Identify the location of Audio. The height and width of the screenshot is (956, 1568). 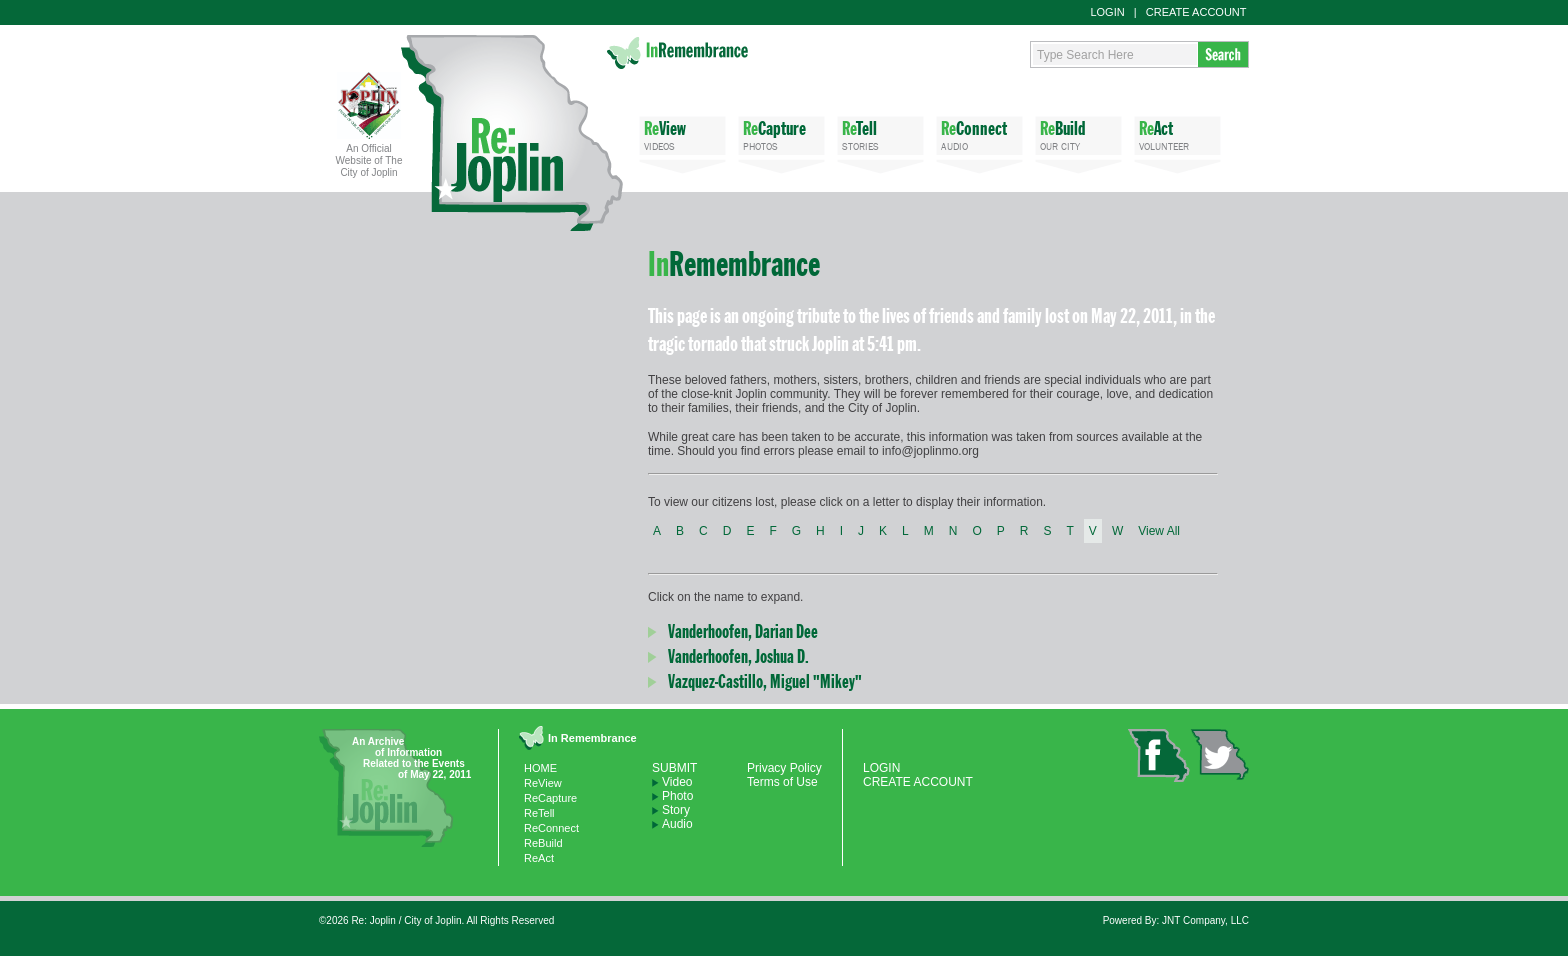
(677, 824).